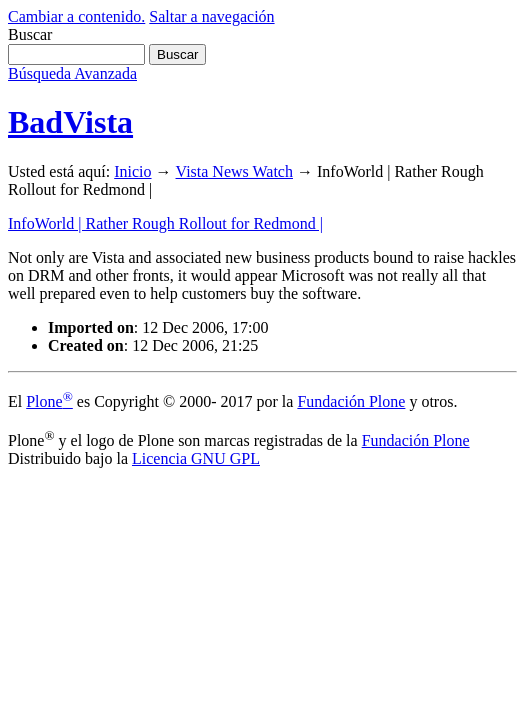 The width and height of the screenshot is (525, 720). Describe the element at coordinates (234, 171) in the screenshot. I see `Vista News Watch` at that location.